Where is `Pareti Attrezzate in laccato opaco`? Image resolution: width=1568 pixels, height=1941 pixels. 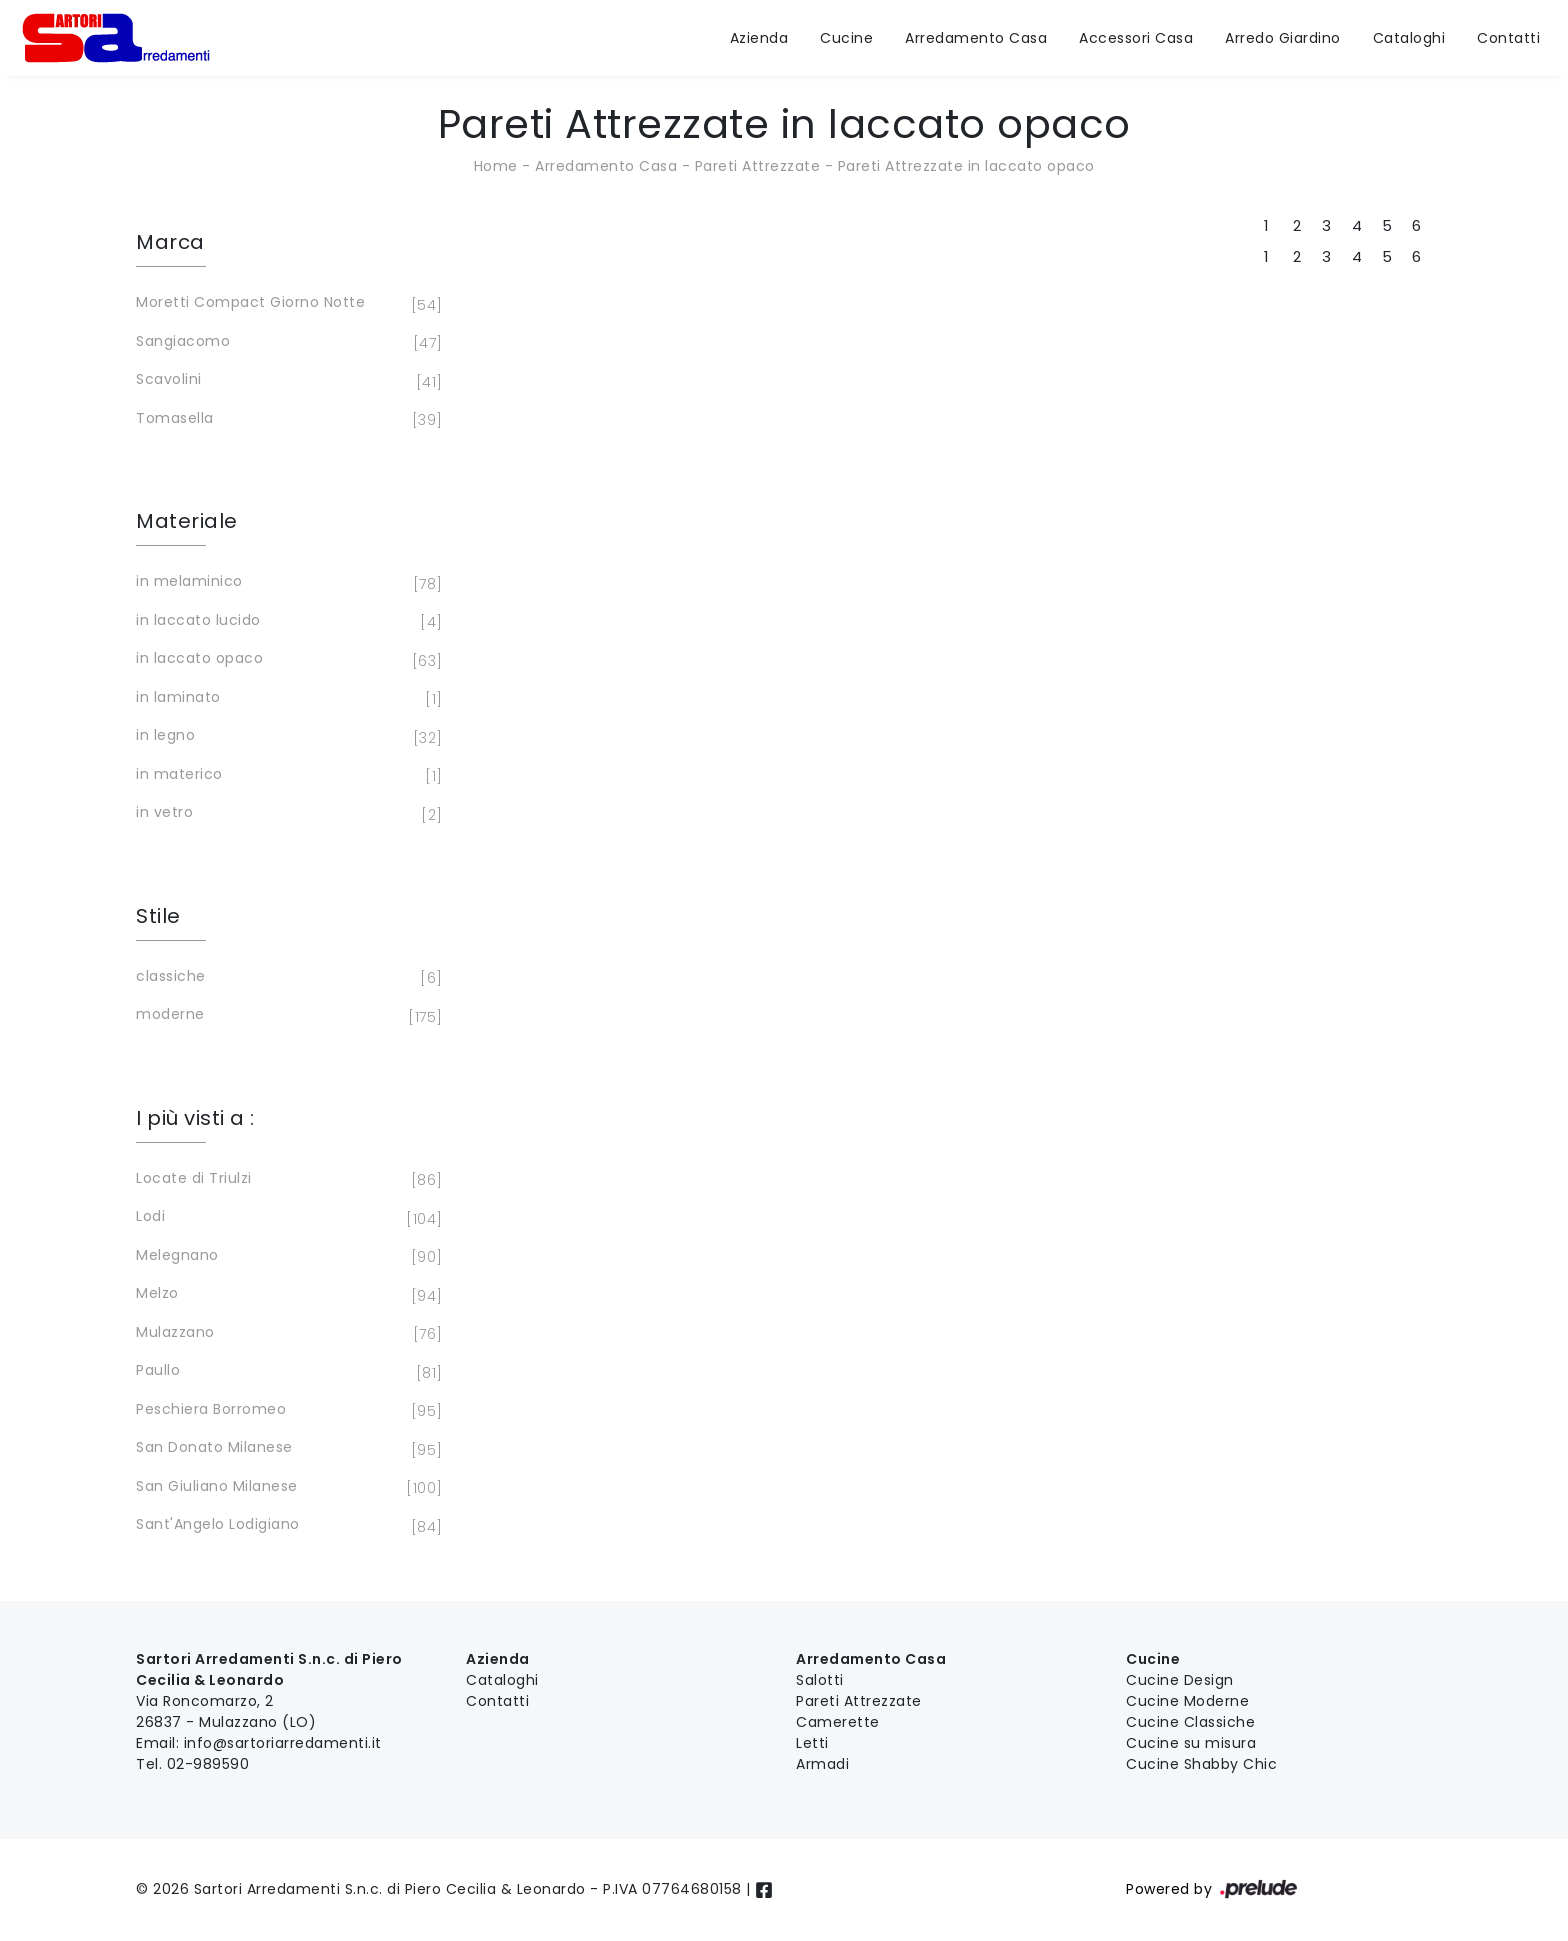
Pareti Attrezzate in laccato opaco is located at coordinates (966, 166).